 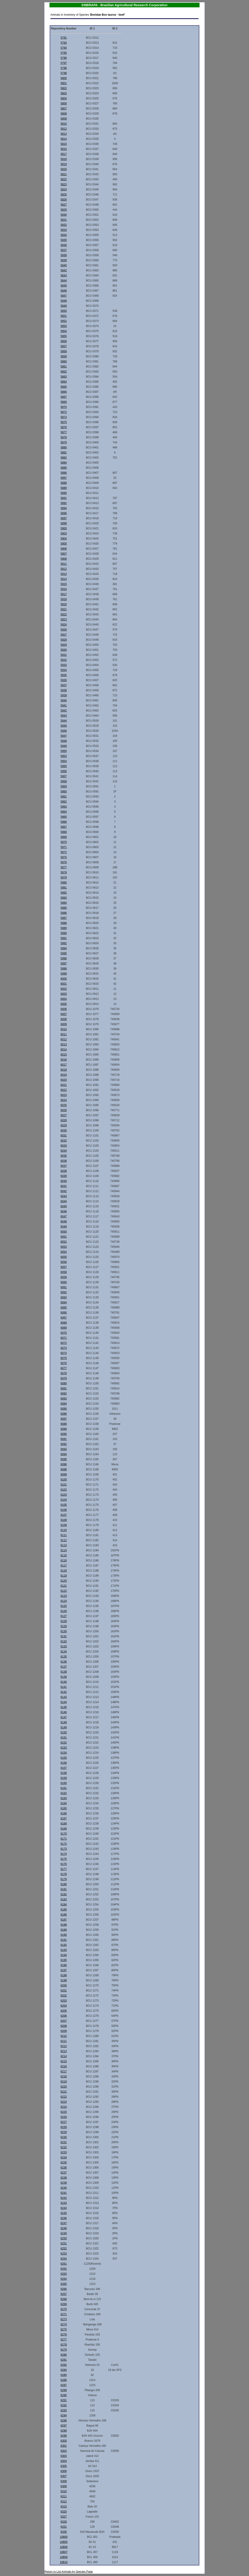 I want to click on 5978, so click(x=64, y=872).